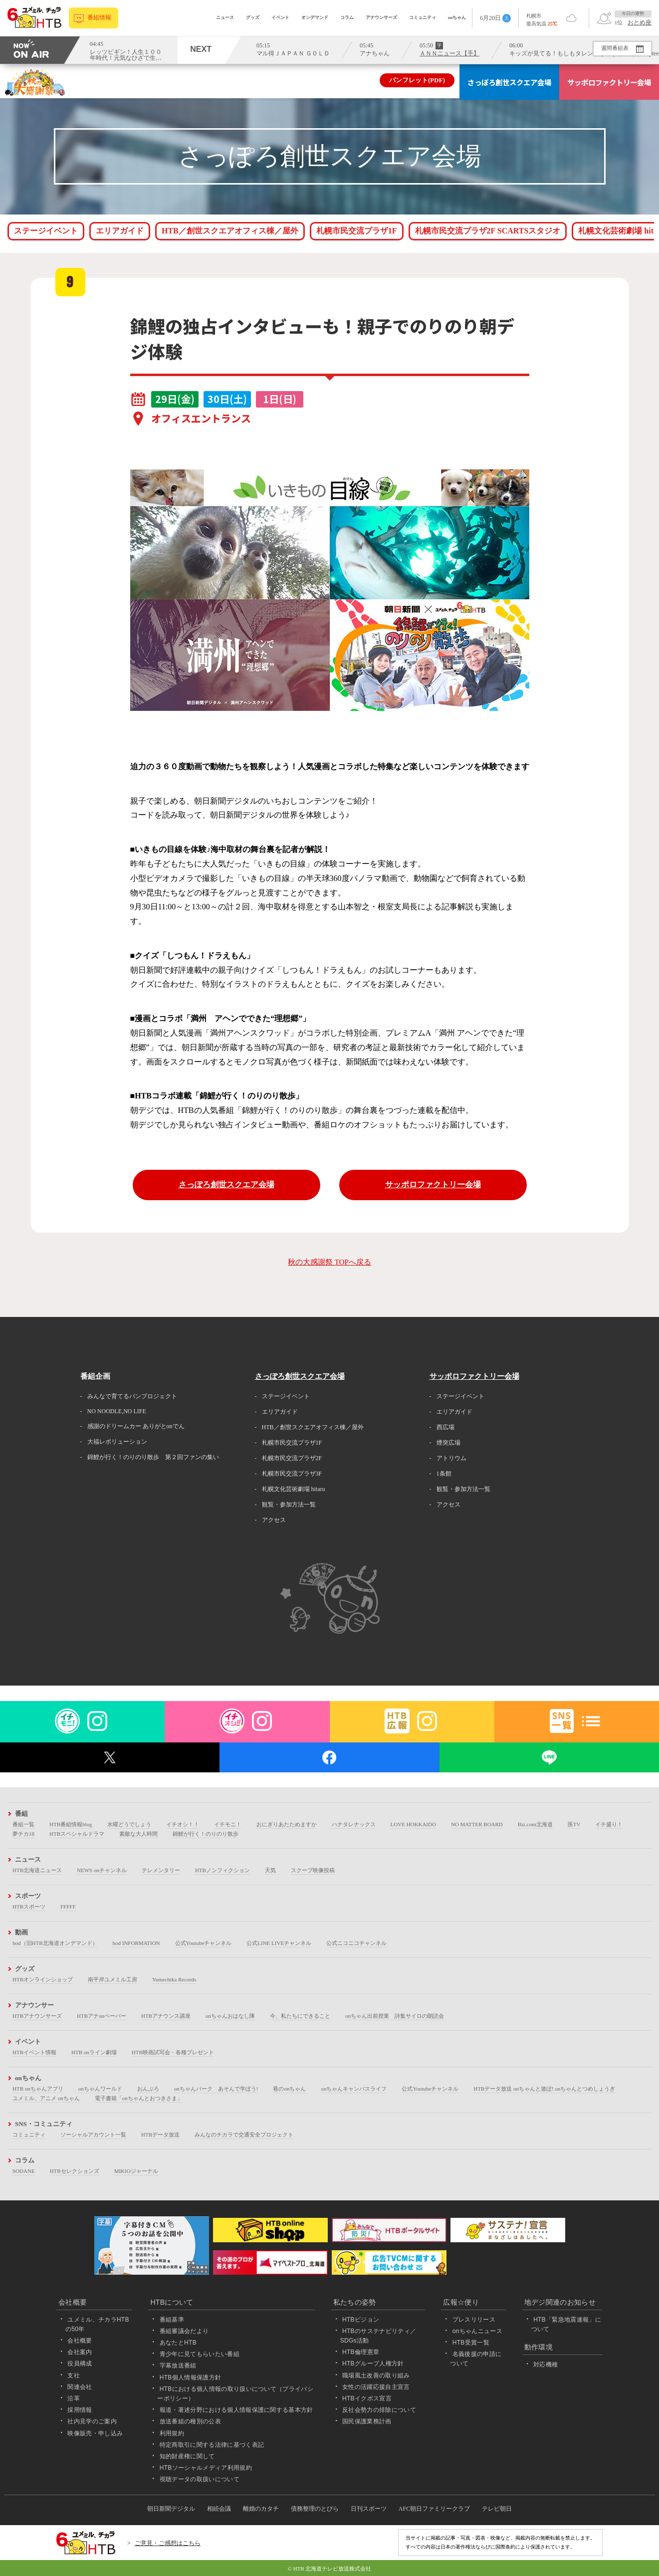 This screenshot has width=659, height=2576. Describe the element at coordinates (79, 2409) in the screenshot. I see `採用情報` at that location.